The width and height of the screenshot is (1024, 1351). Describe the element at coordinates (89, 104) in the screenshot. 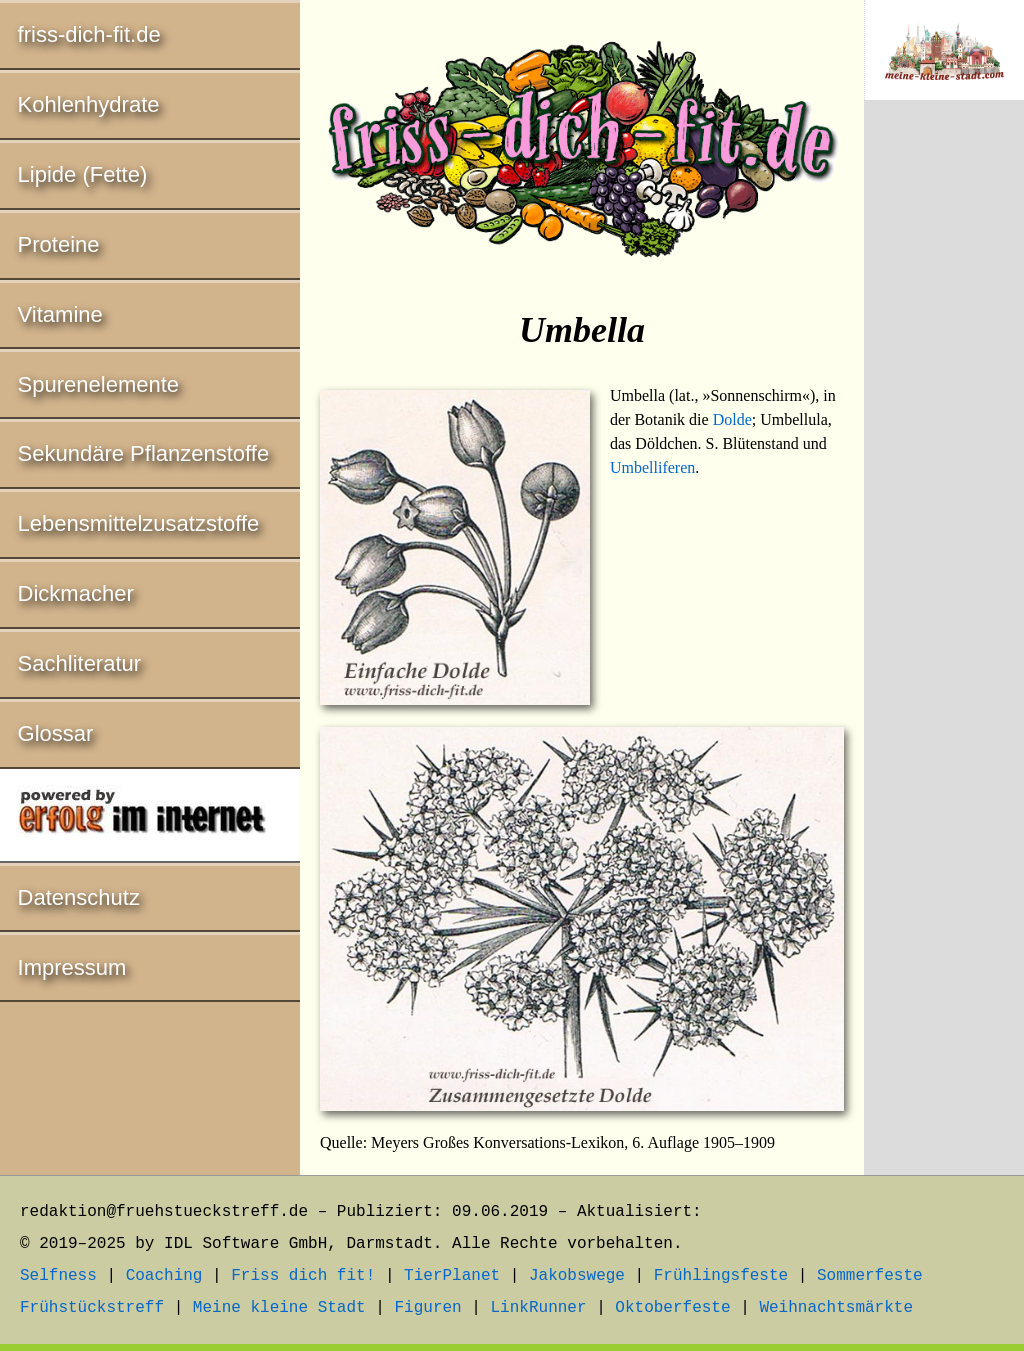

I see `Kohlenhydrate` at that location.